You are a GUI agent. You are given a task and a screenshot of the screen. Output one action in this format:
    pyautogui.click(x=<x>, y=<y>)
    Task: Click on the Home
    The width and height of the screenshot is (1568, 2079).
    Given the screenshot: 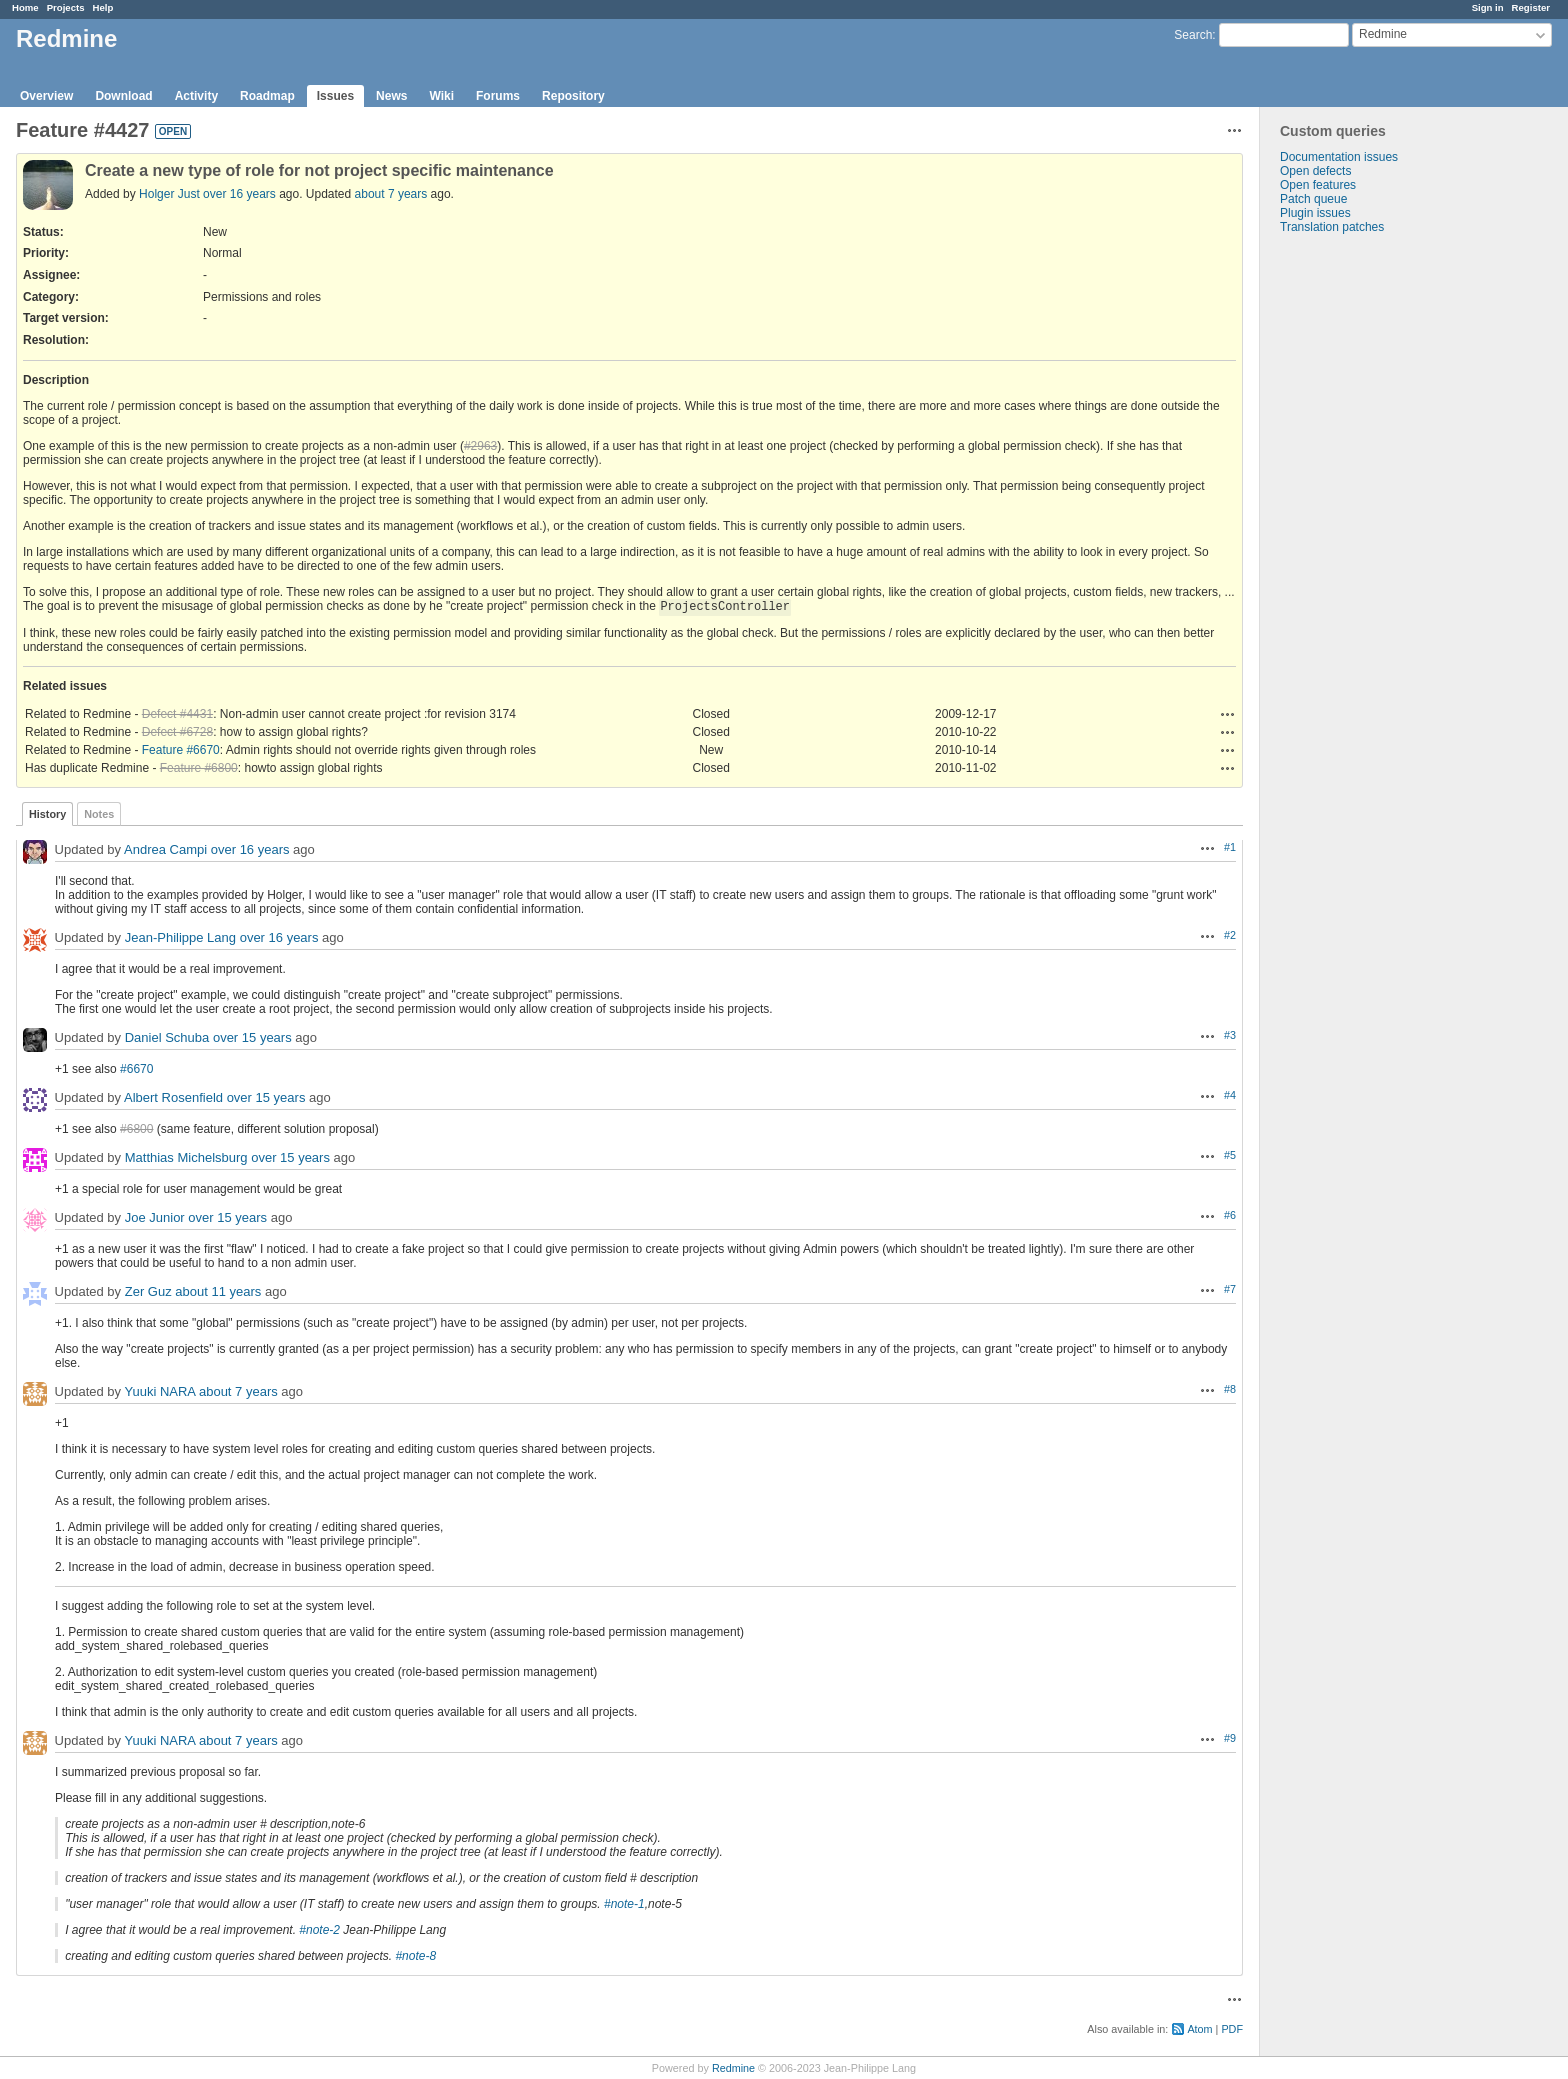 What is the action you would take?
    pyautogui.click(x=25, y=7)
    